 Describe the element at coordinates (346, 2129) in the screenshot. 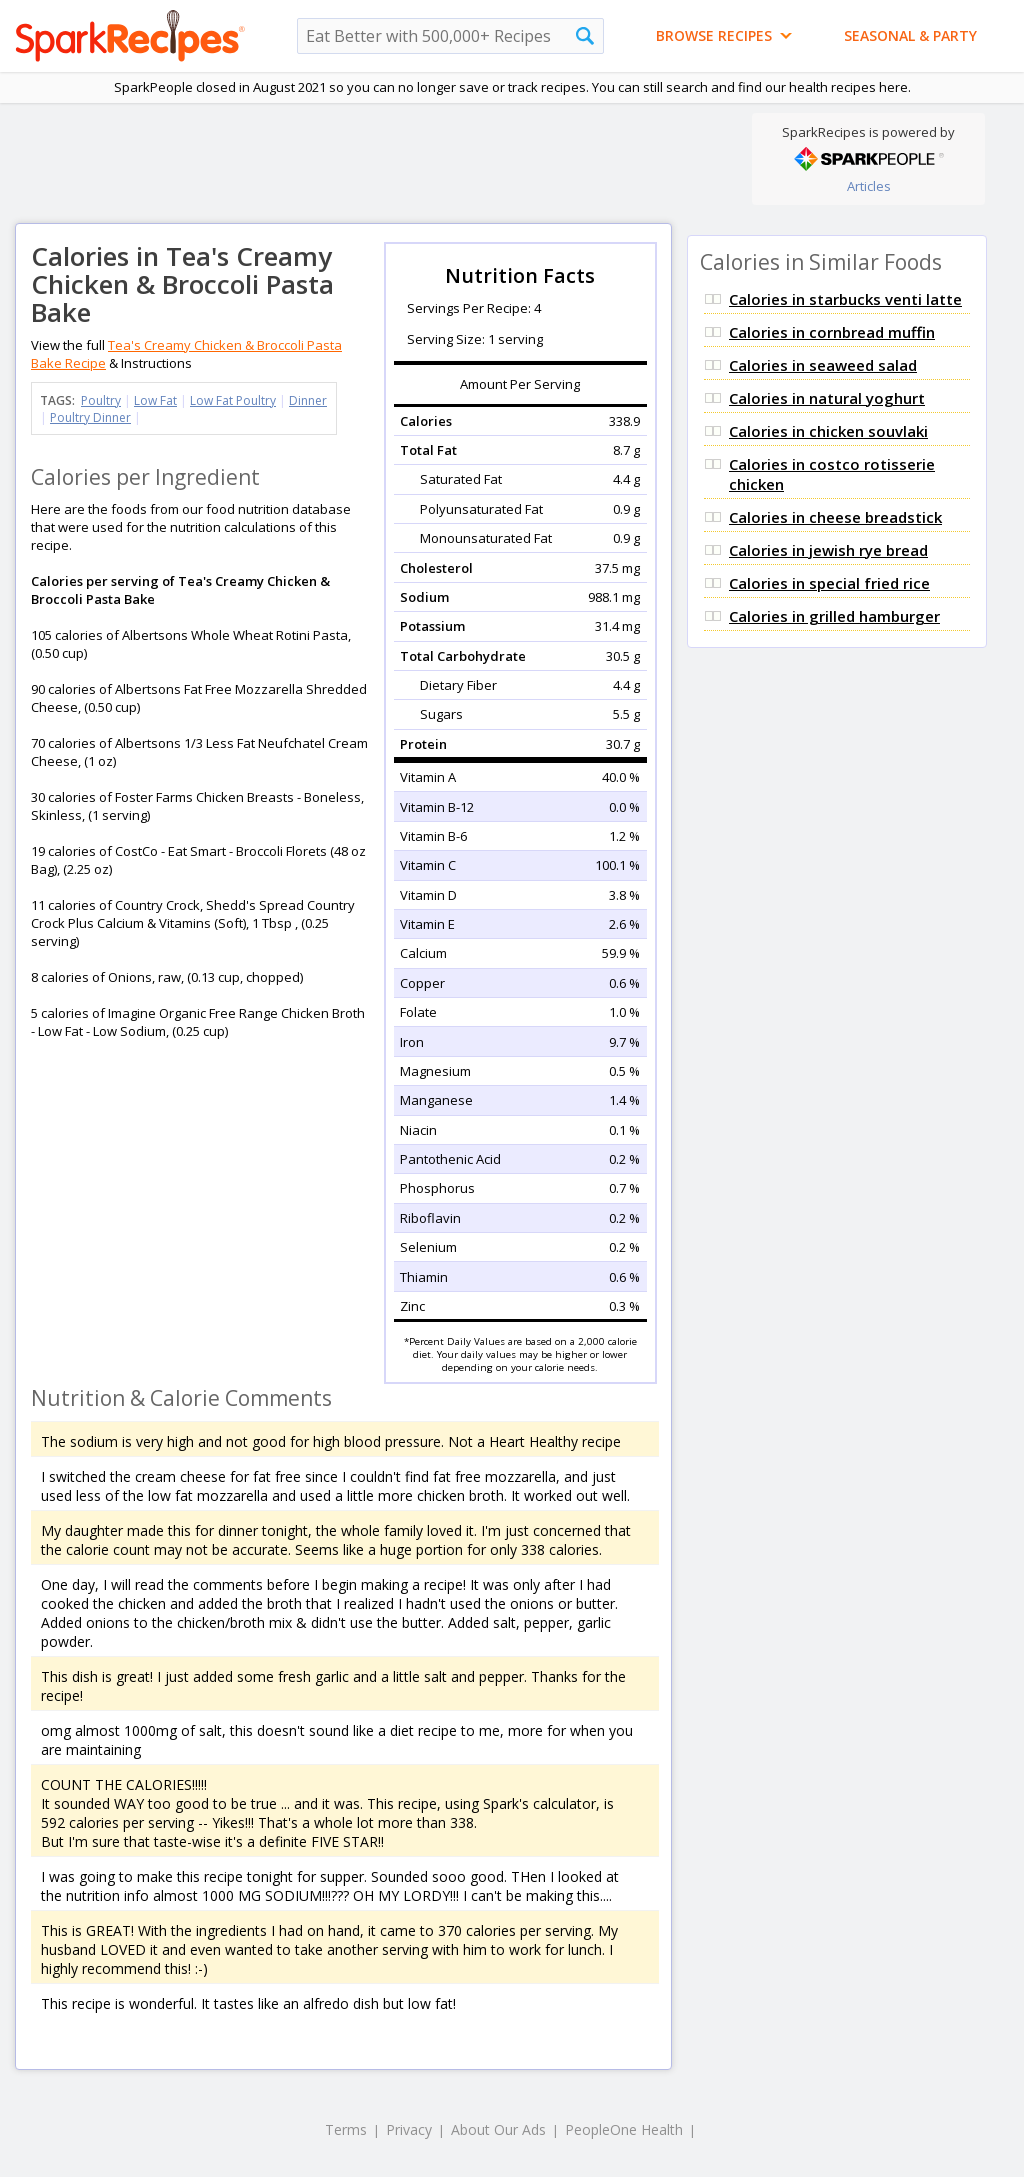

I see `Terms` at that location.